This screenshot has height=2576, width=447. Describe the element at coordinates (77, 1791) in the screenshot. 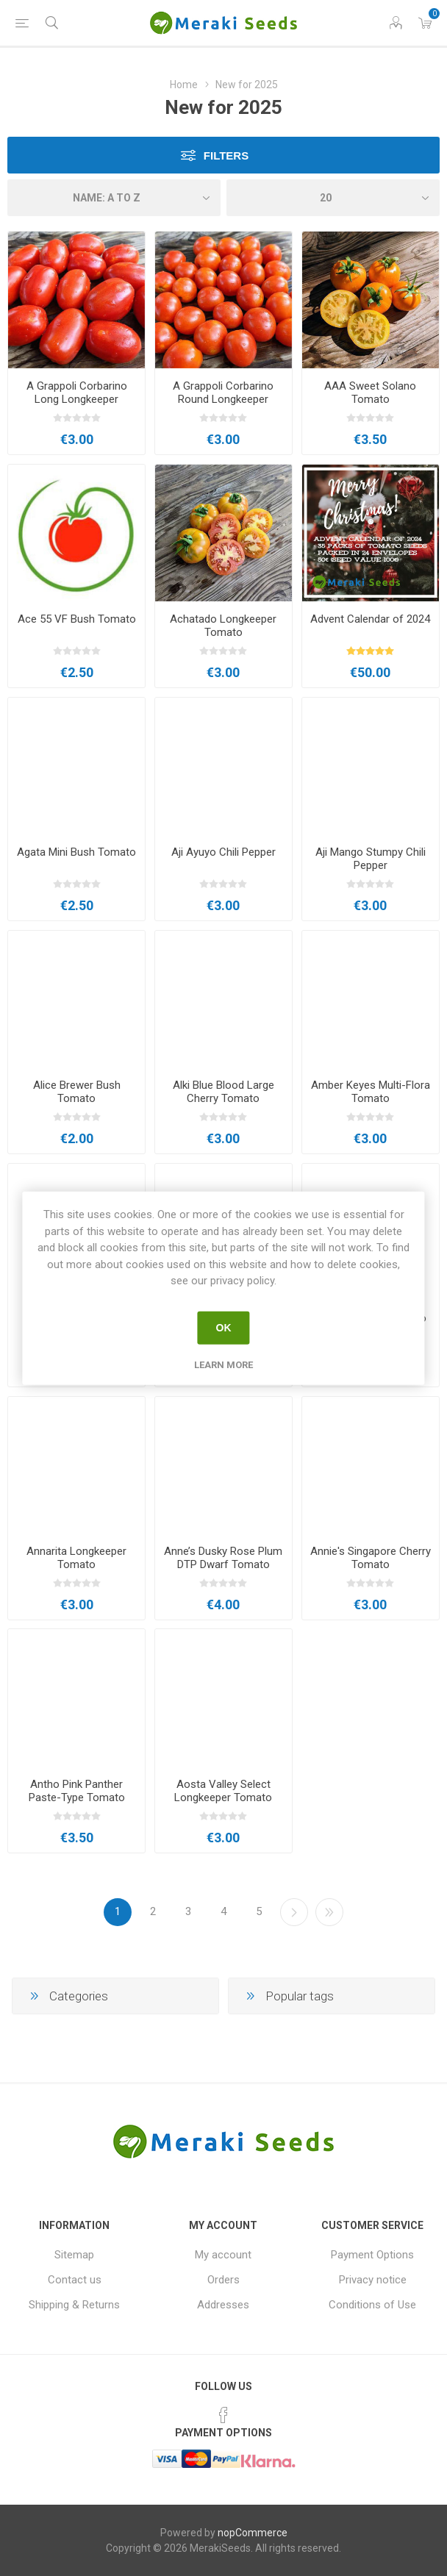

I see `Antho Pink Panther Paste-Type Tomato` at that location.